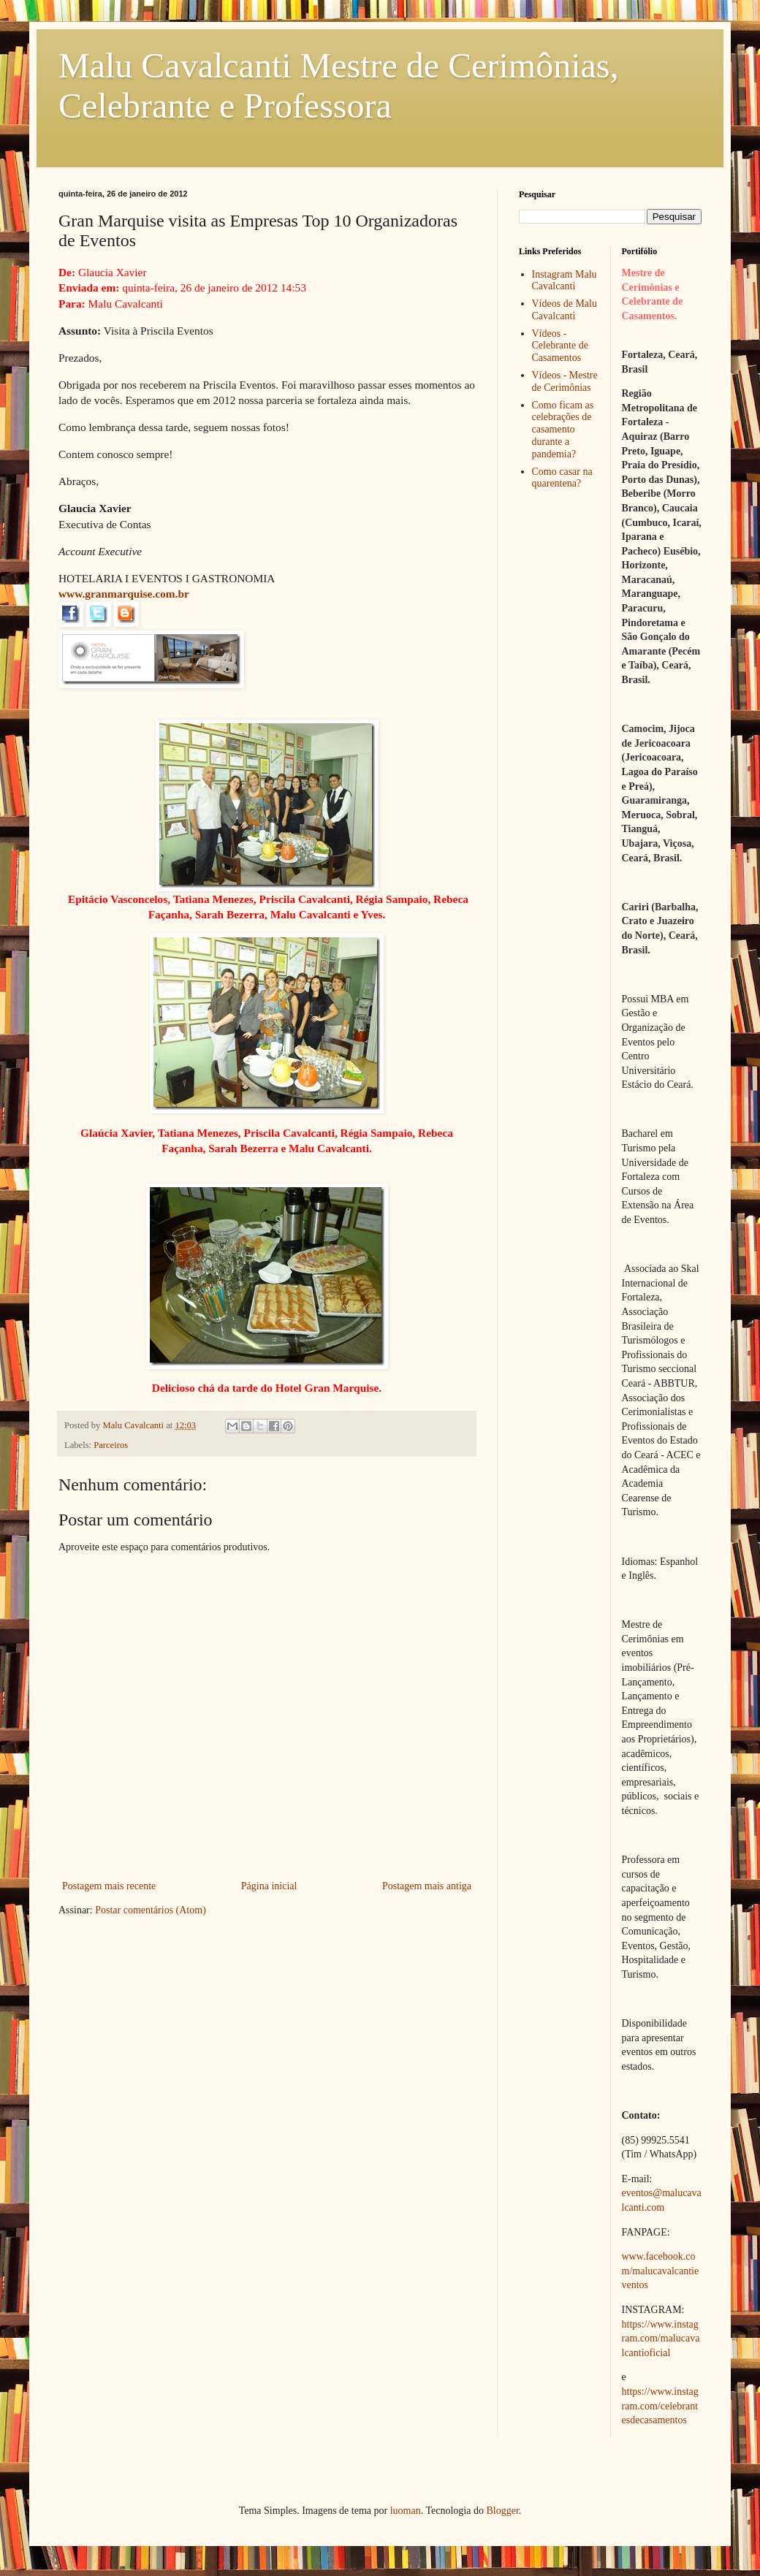 Image resolution: width=760 pixels, height=2576 pixels. Describe the element at coordinates (111, 1445) in the screenshot. I see `Parceiros` at that location.